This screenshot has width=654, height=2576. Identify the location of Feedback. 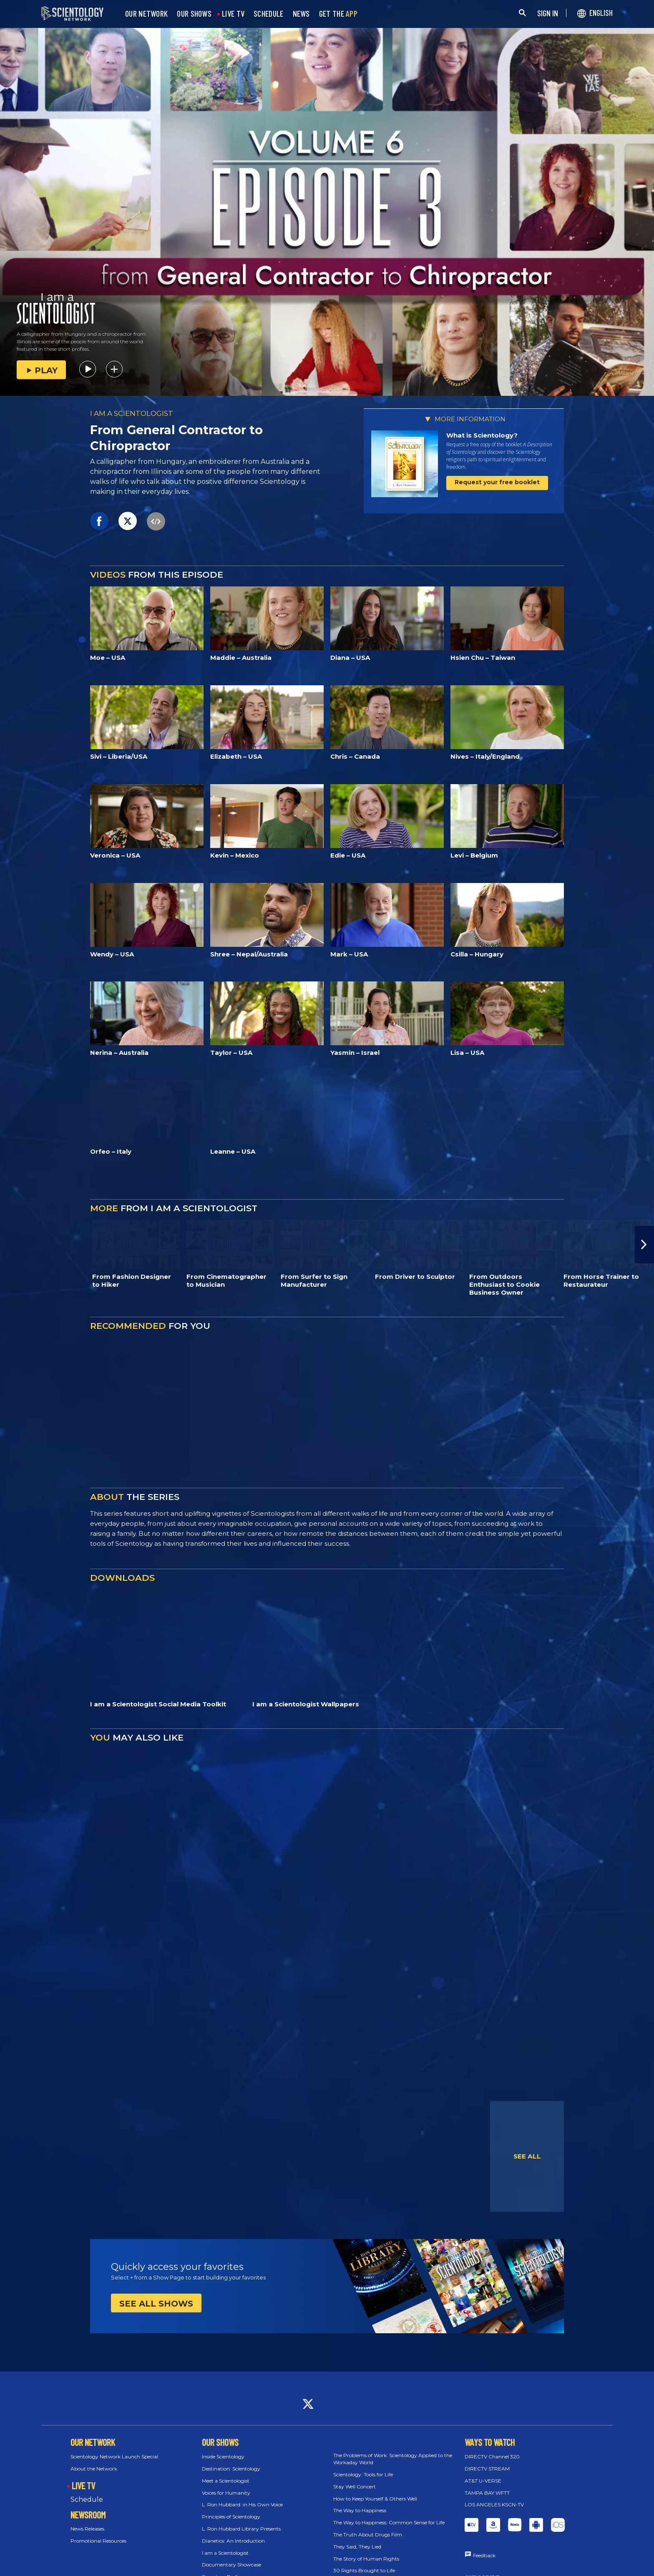
(484, 2555).